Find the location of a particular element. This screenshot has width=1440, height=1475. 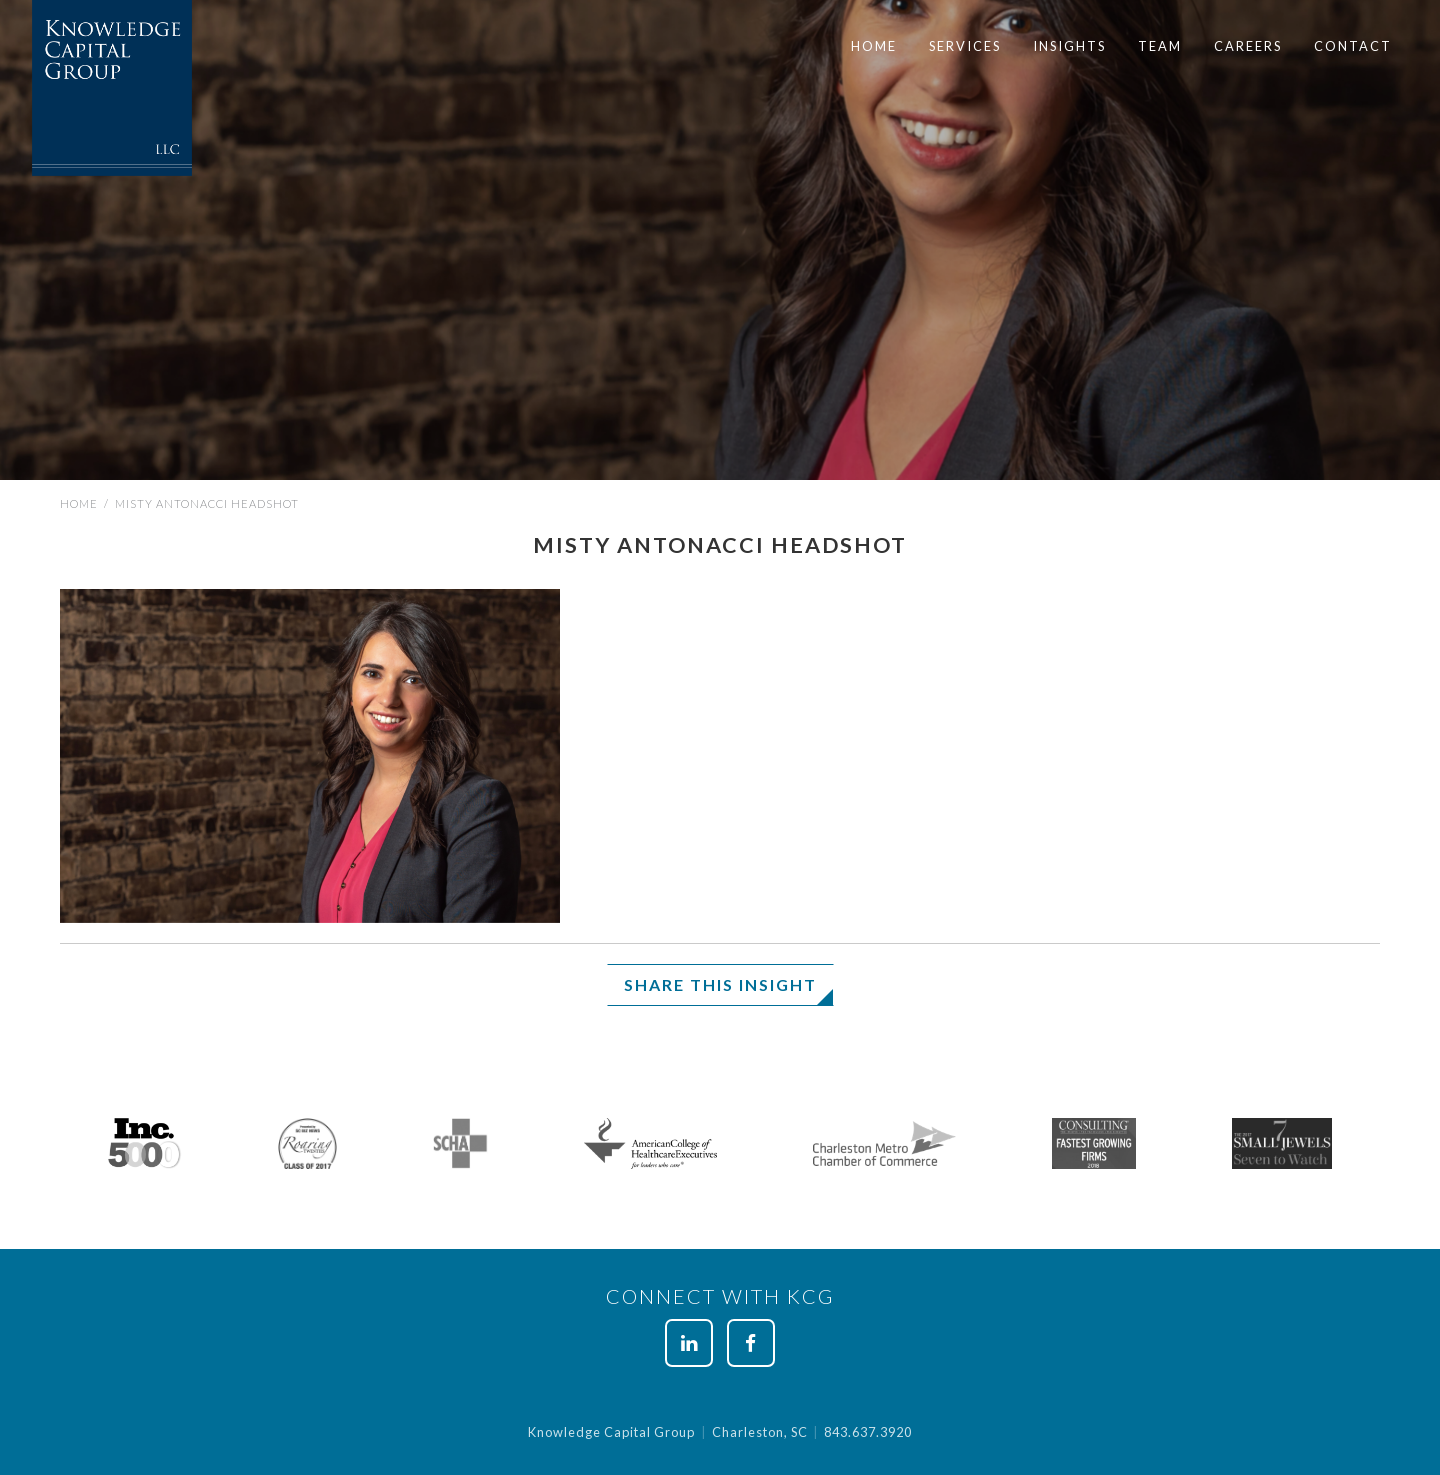

Services is located at coordinates (965, 46).